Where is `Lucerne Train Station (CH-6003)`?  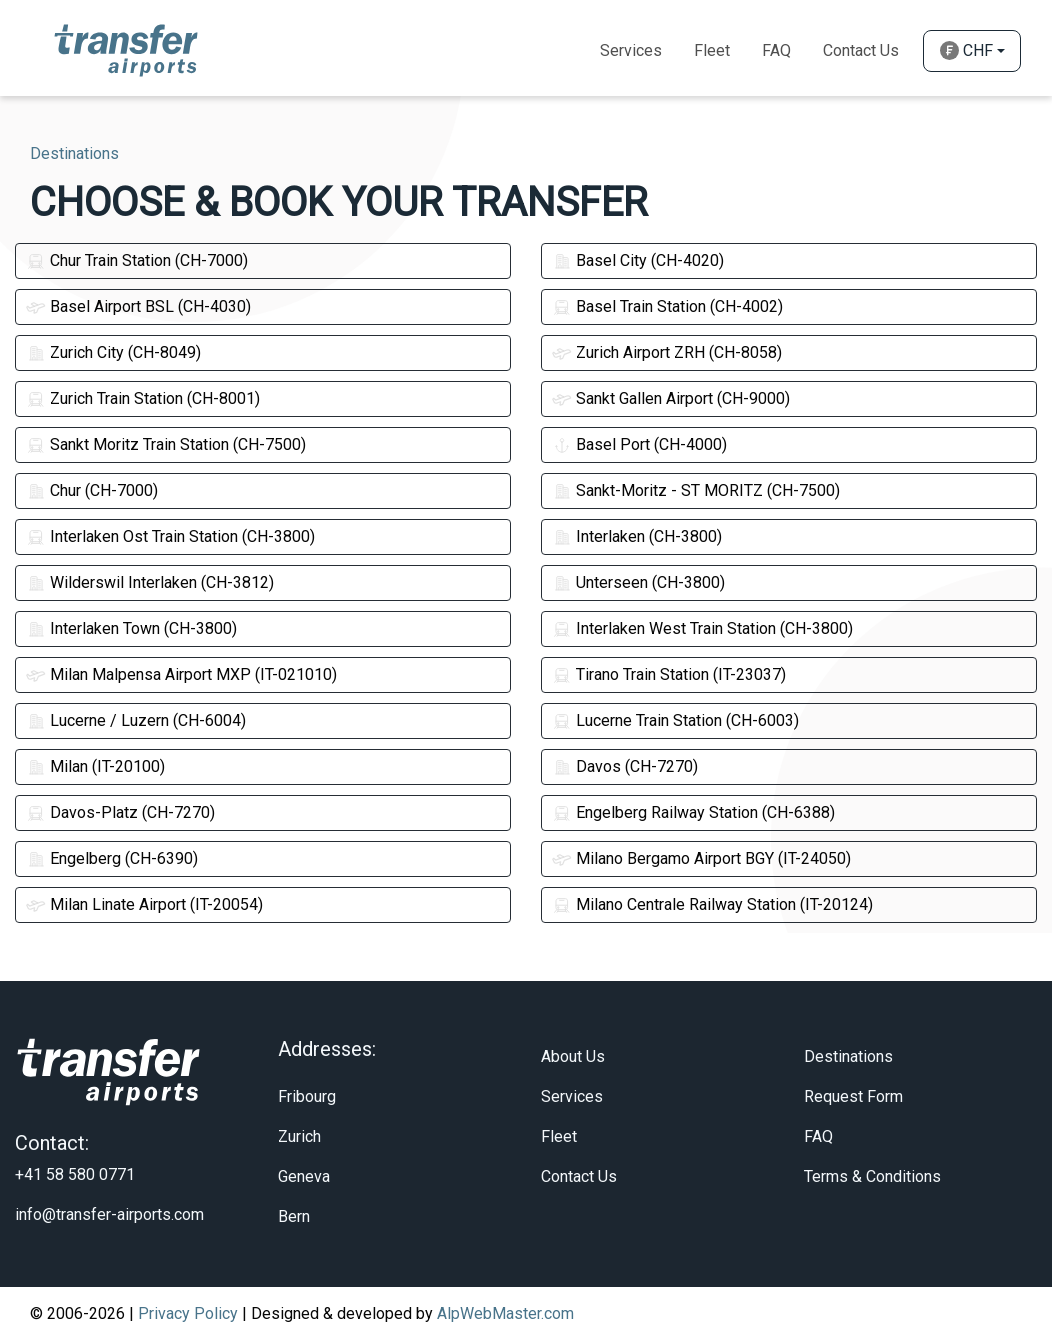 Lucerne Train Station (CH-6003) is located at coordinates (675, 720).